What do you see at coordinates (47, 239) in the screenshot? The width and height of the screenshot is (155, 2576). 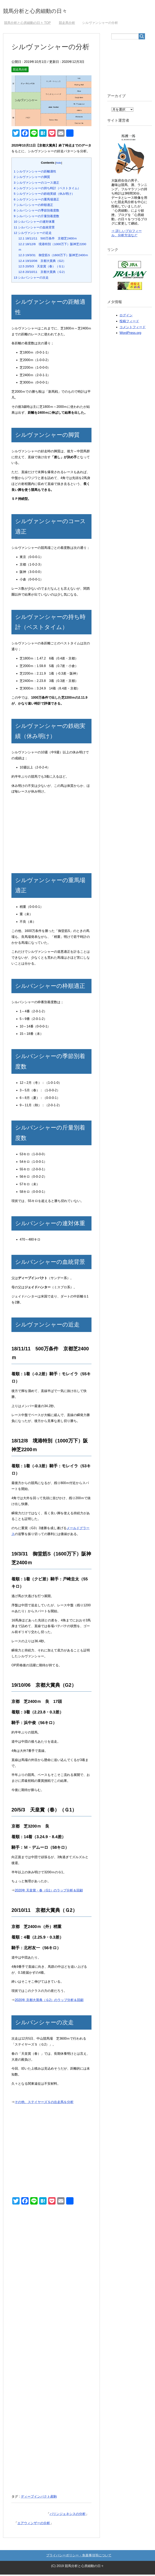 I see `18/11/11 500万条件 京都芝2400ｍ` at bounding box center [47, 239].